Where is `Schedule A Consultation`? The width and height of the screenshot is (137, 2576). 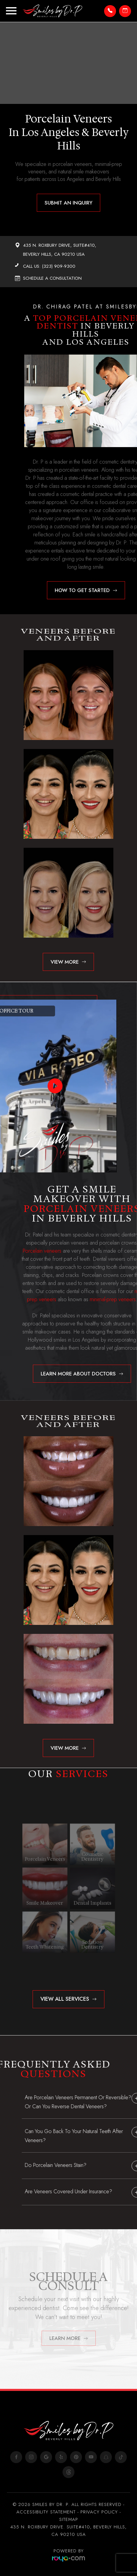
Schedule A Consultation is located at coordinates (52, 278).